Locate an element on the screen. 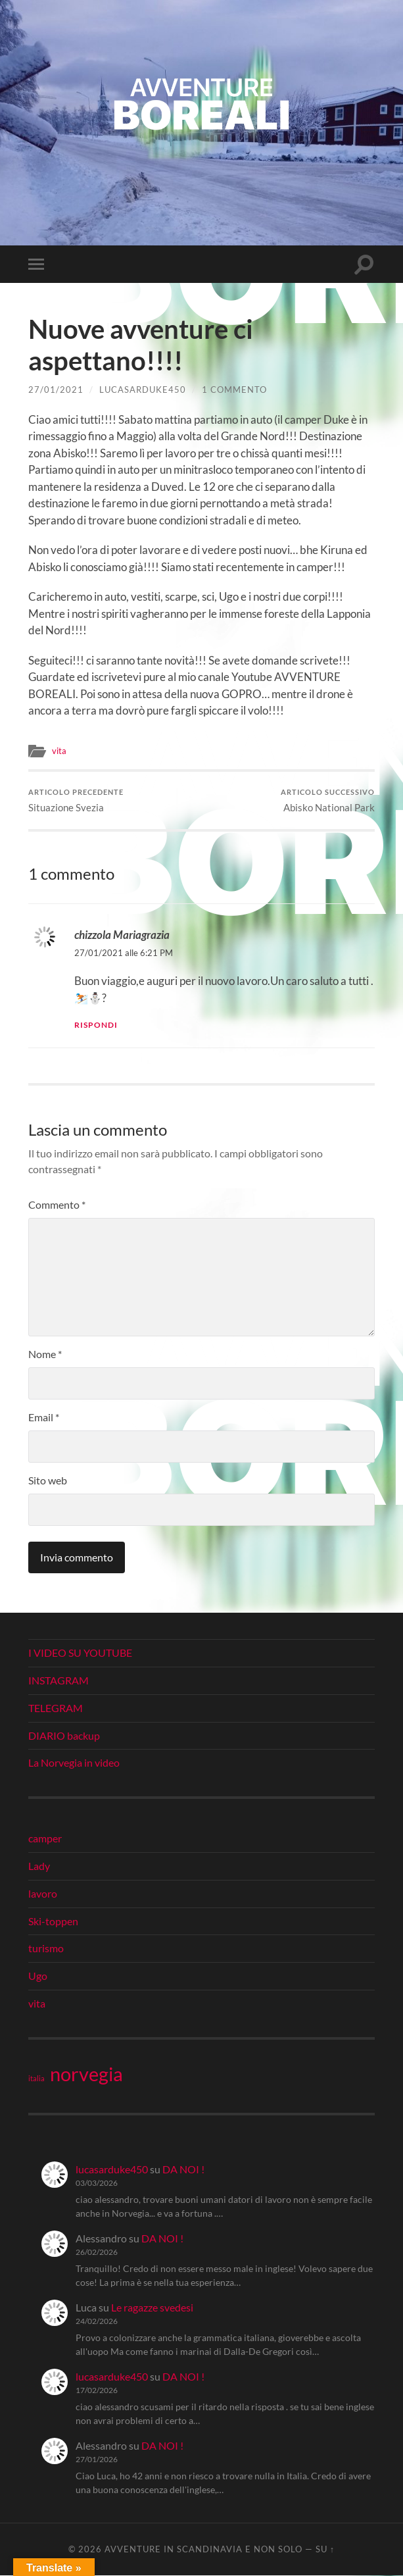 Image resolution: width=403 pixels, height=2576 pixels. vita is located at coordinates (59, 750).